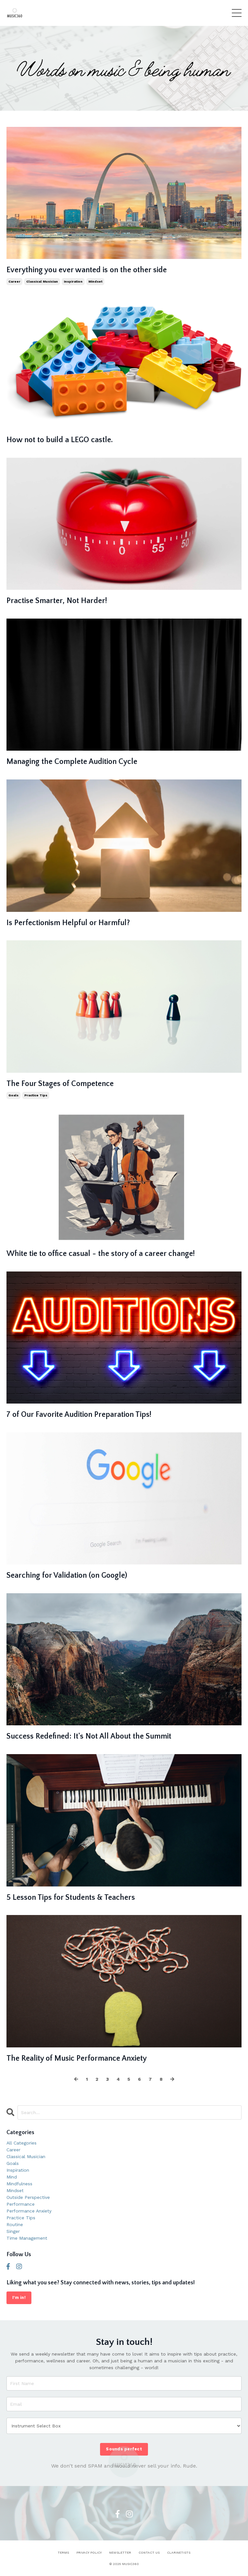 This screenshot has width=248, height=2576. I want to click on mindfulness, so click(19, 2183).